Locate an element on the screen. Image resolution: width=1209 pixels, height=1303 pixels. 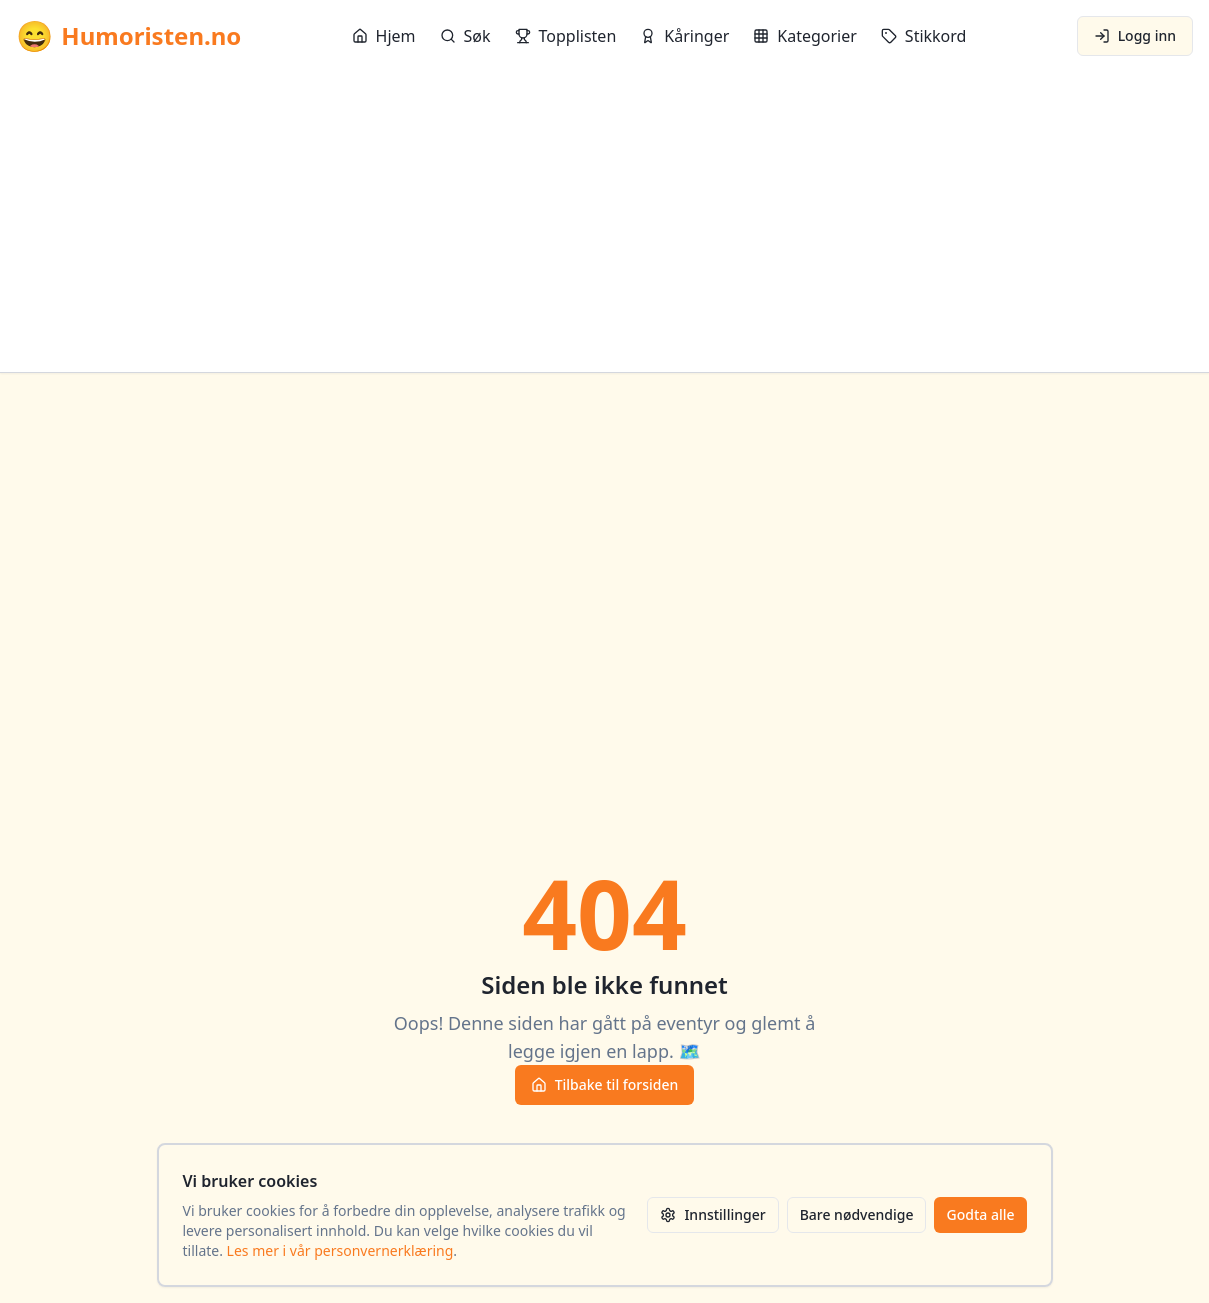
Les mer i vår personvernerklæring is located at coordinates (340, 1250).